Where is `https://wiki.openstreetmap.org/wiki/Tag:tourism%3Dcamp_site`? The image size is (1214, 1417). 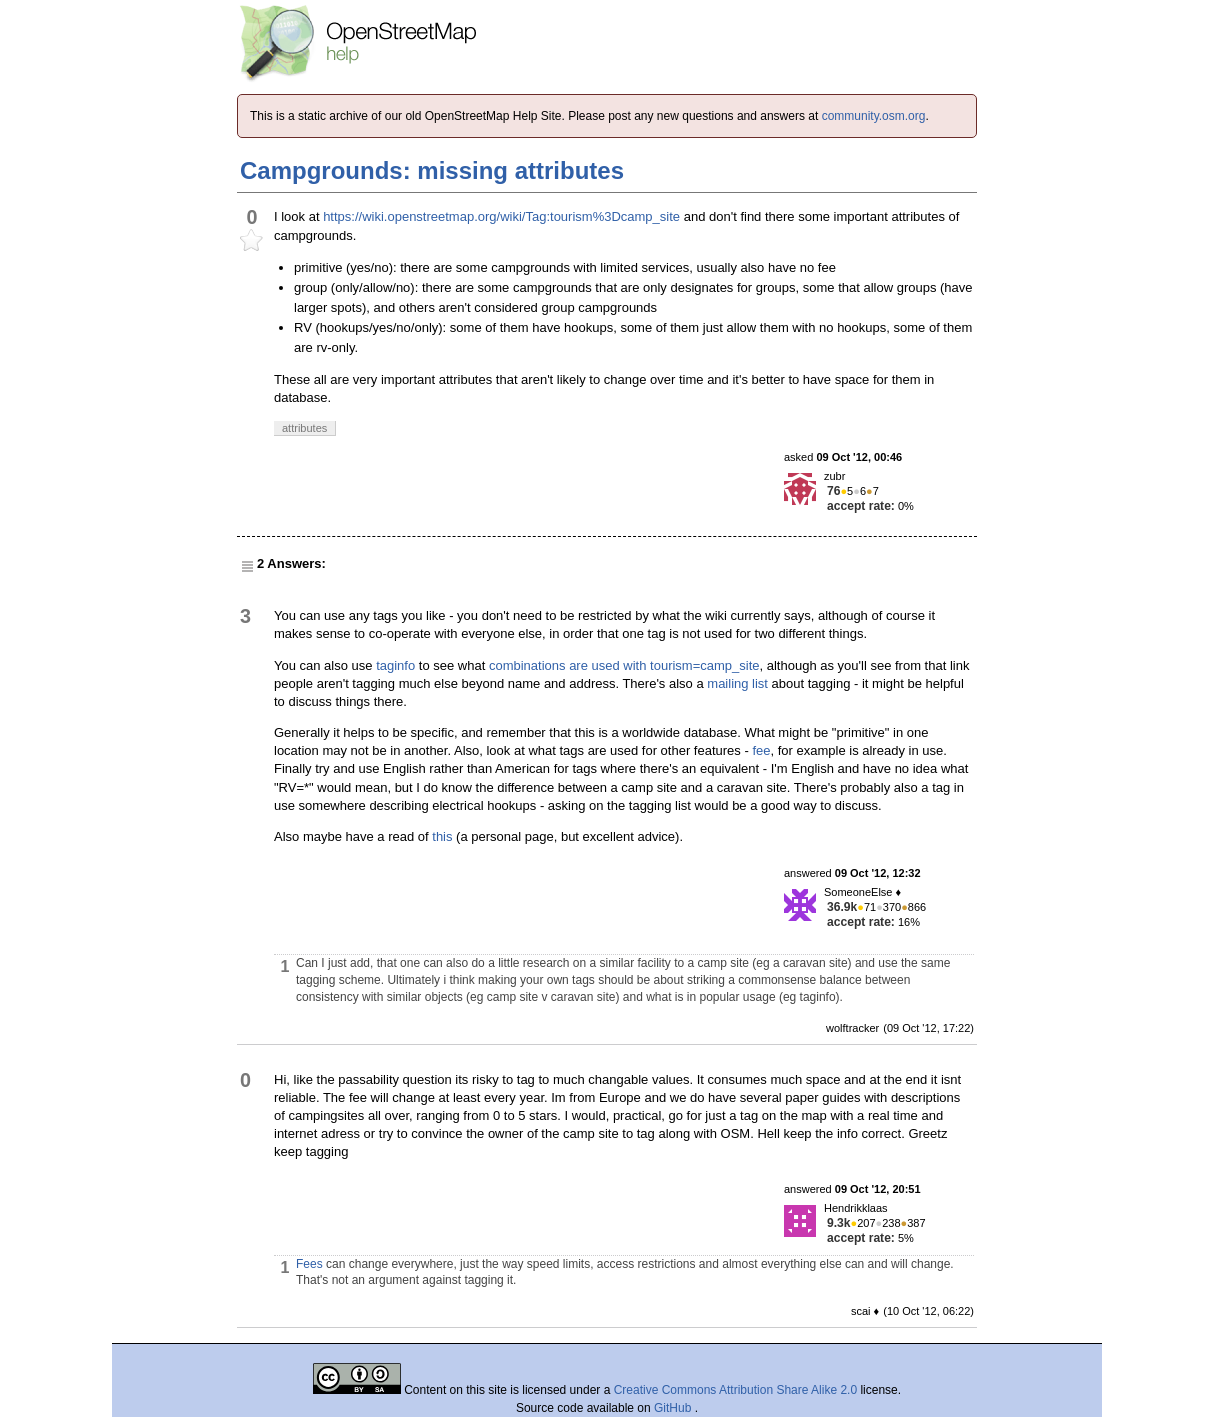
https://wiki.openstreetmap.org/wiki/Tag:tourism%3Dcamp_site is located at coordinates (501, 216).